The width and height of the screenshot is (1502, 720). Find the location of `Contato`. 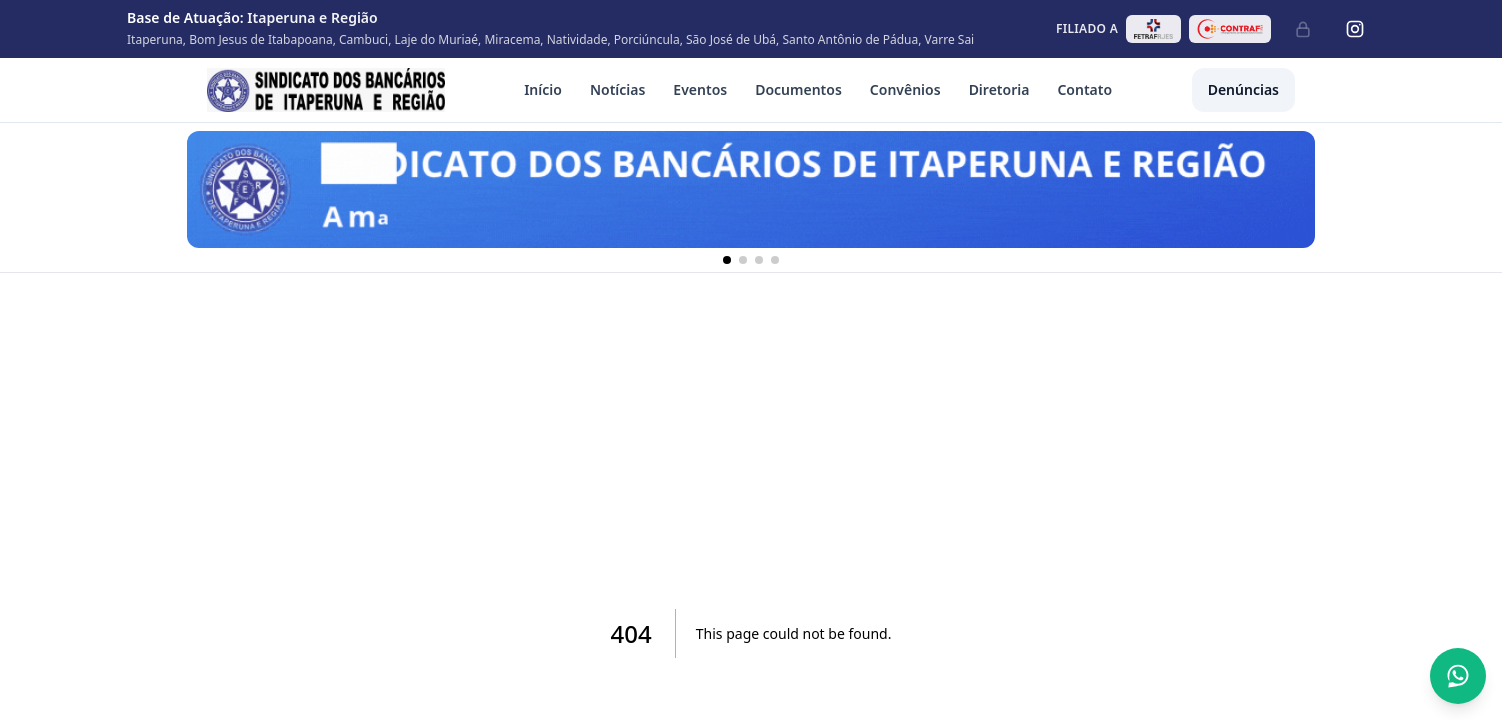

Contato is located at coordinates (1084, 89).